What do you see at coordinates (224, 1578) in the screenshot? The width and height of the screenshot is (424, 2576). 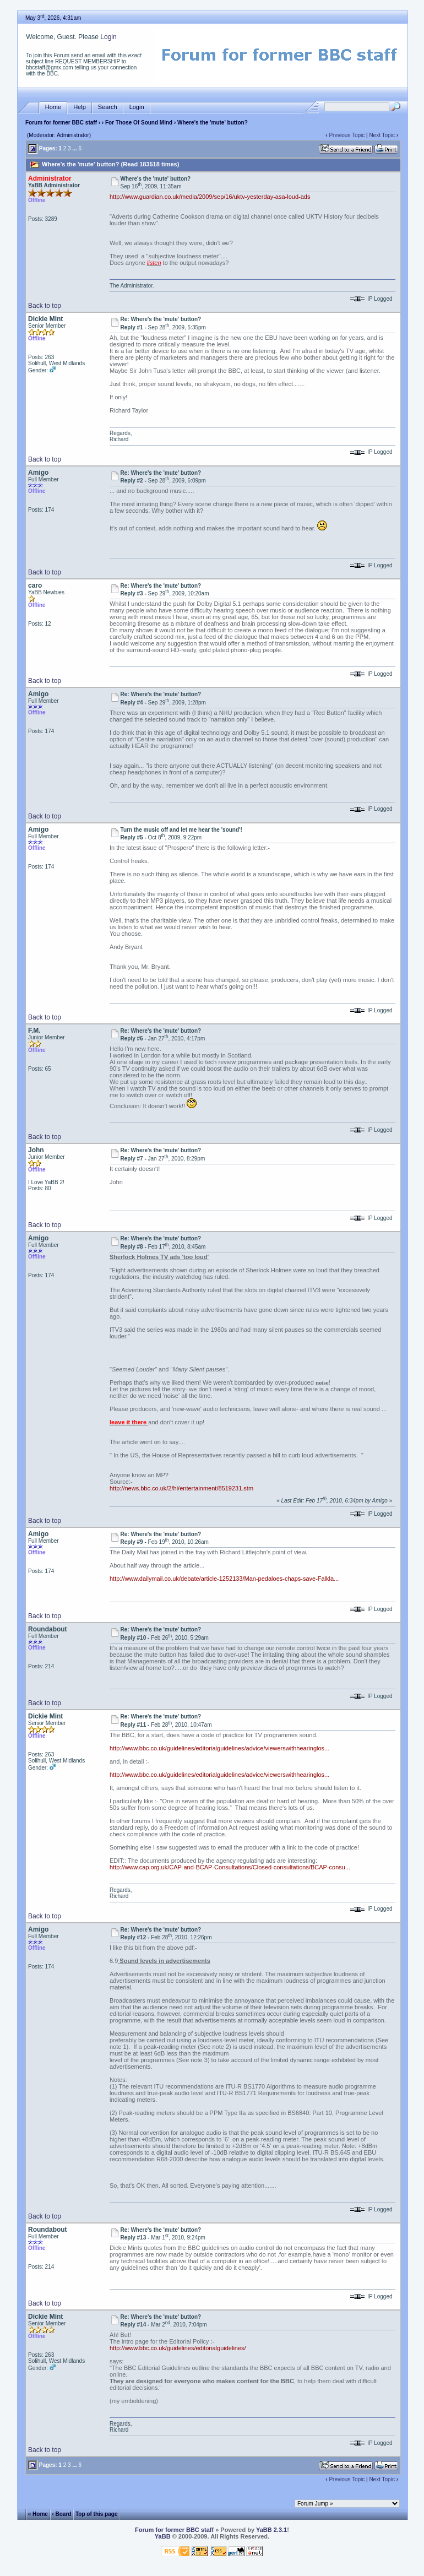 I see `http://www.dailymail.co.uk/debate/article-1252133/Man-pedaloes-chaps-save-Falkla...` at bounding box center [224, 1578].